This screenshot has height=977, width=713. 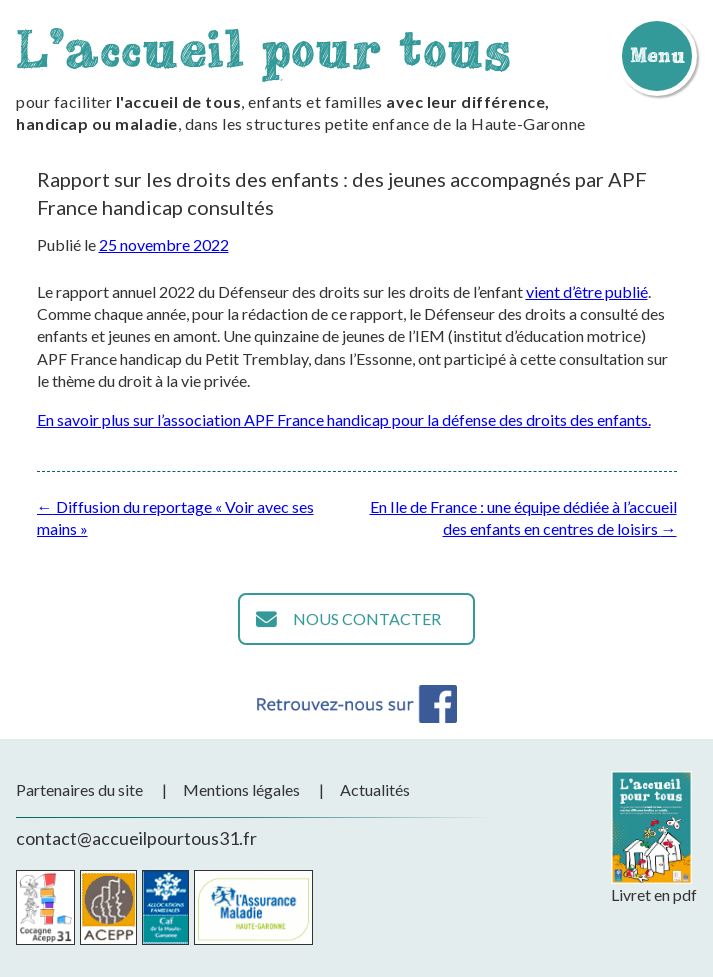 I want to click on En savoir plus sur l’association APF France handicap pour la défense des droits des enfants., so click(x=344, y=419).